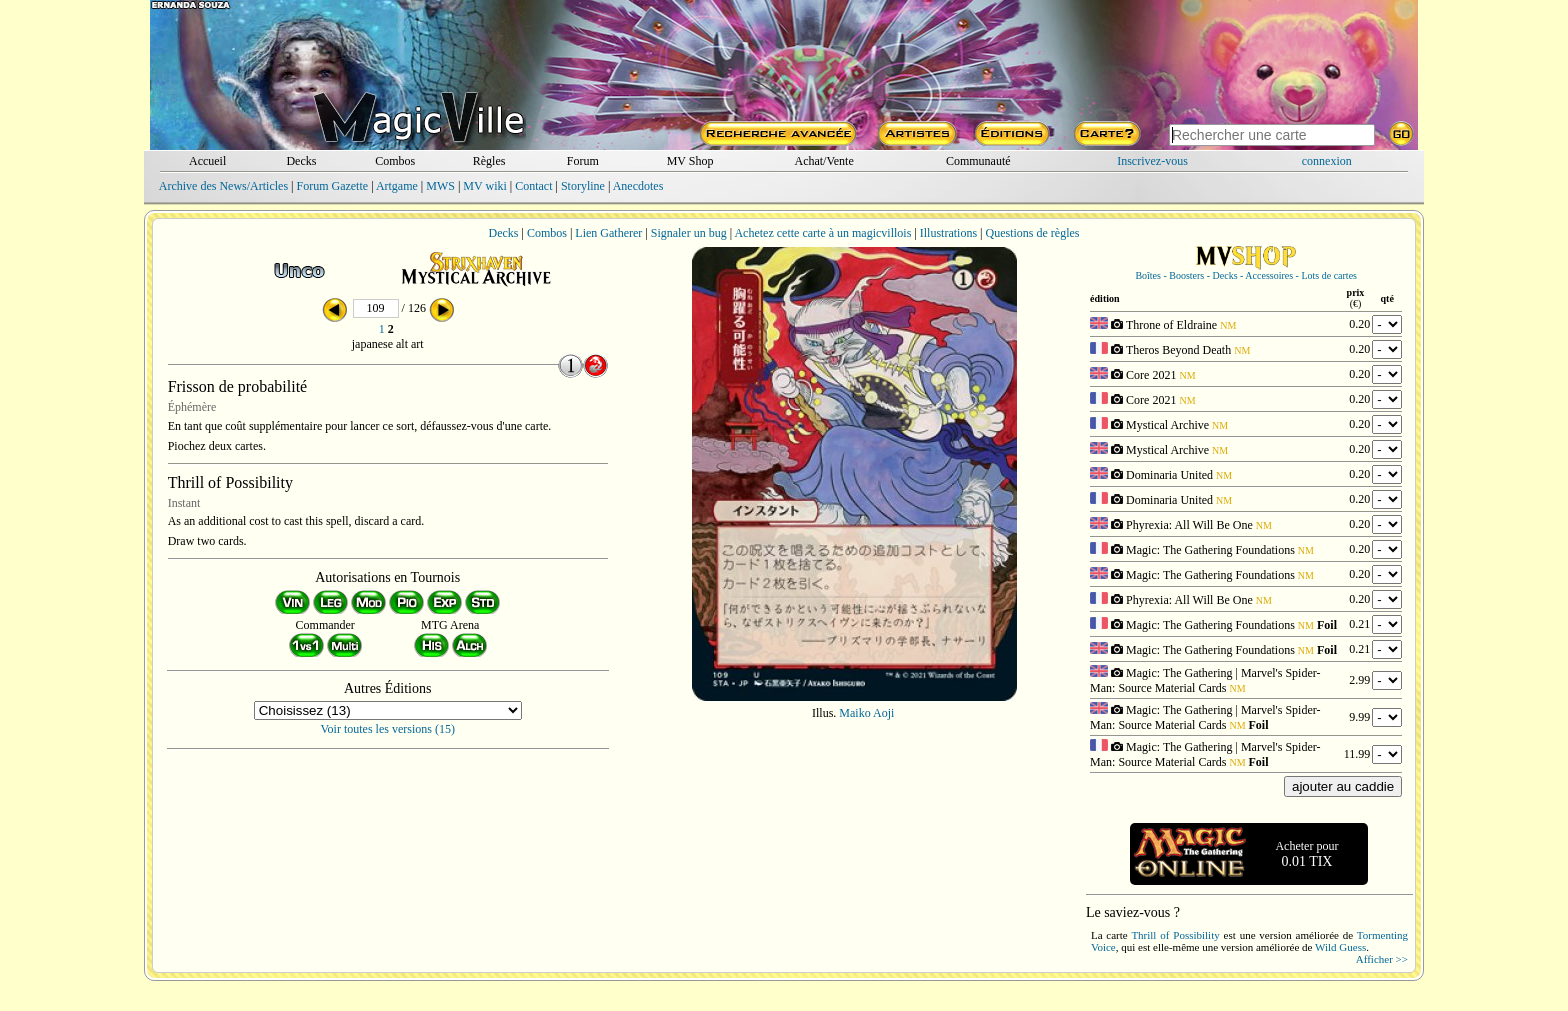  I want to click on Archive des News/Articles, so click(223, 186).